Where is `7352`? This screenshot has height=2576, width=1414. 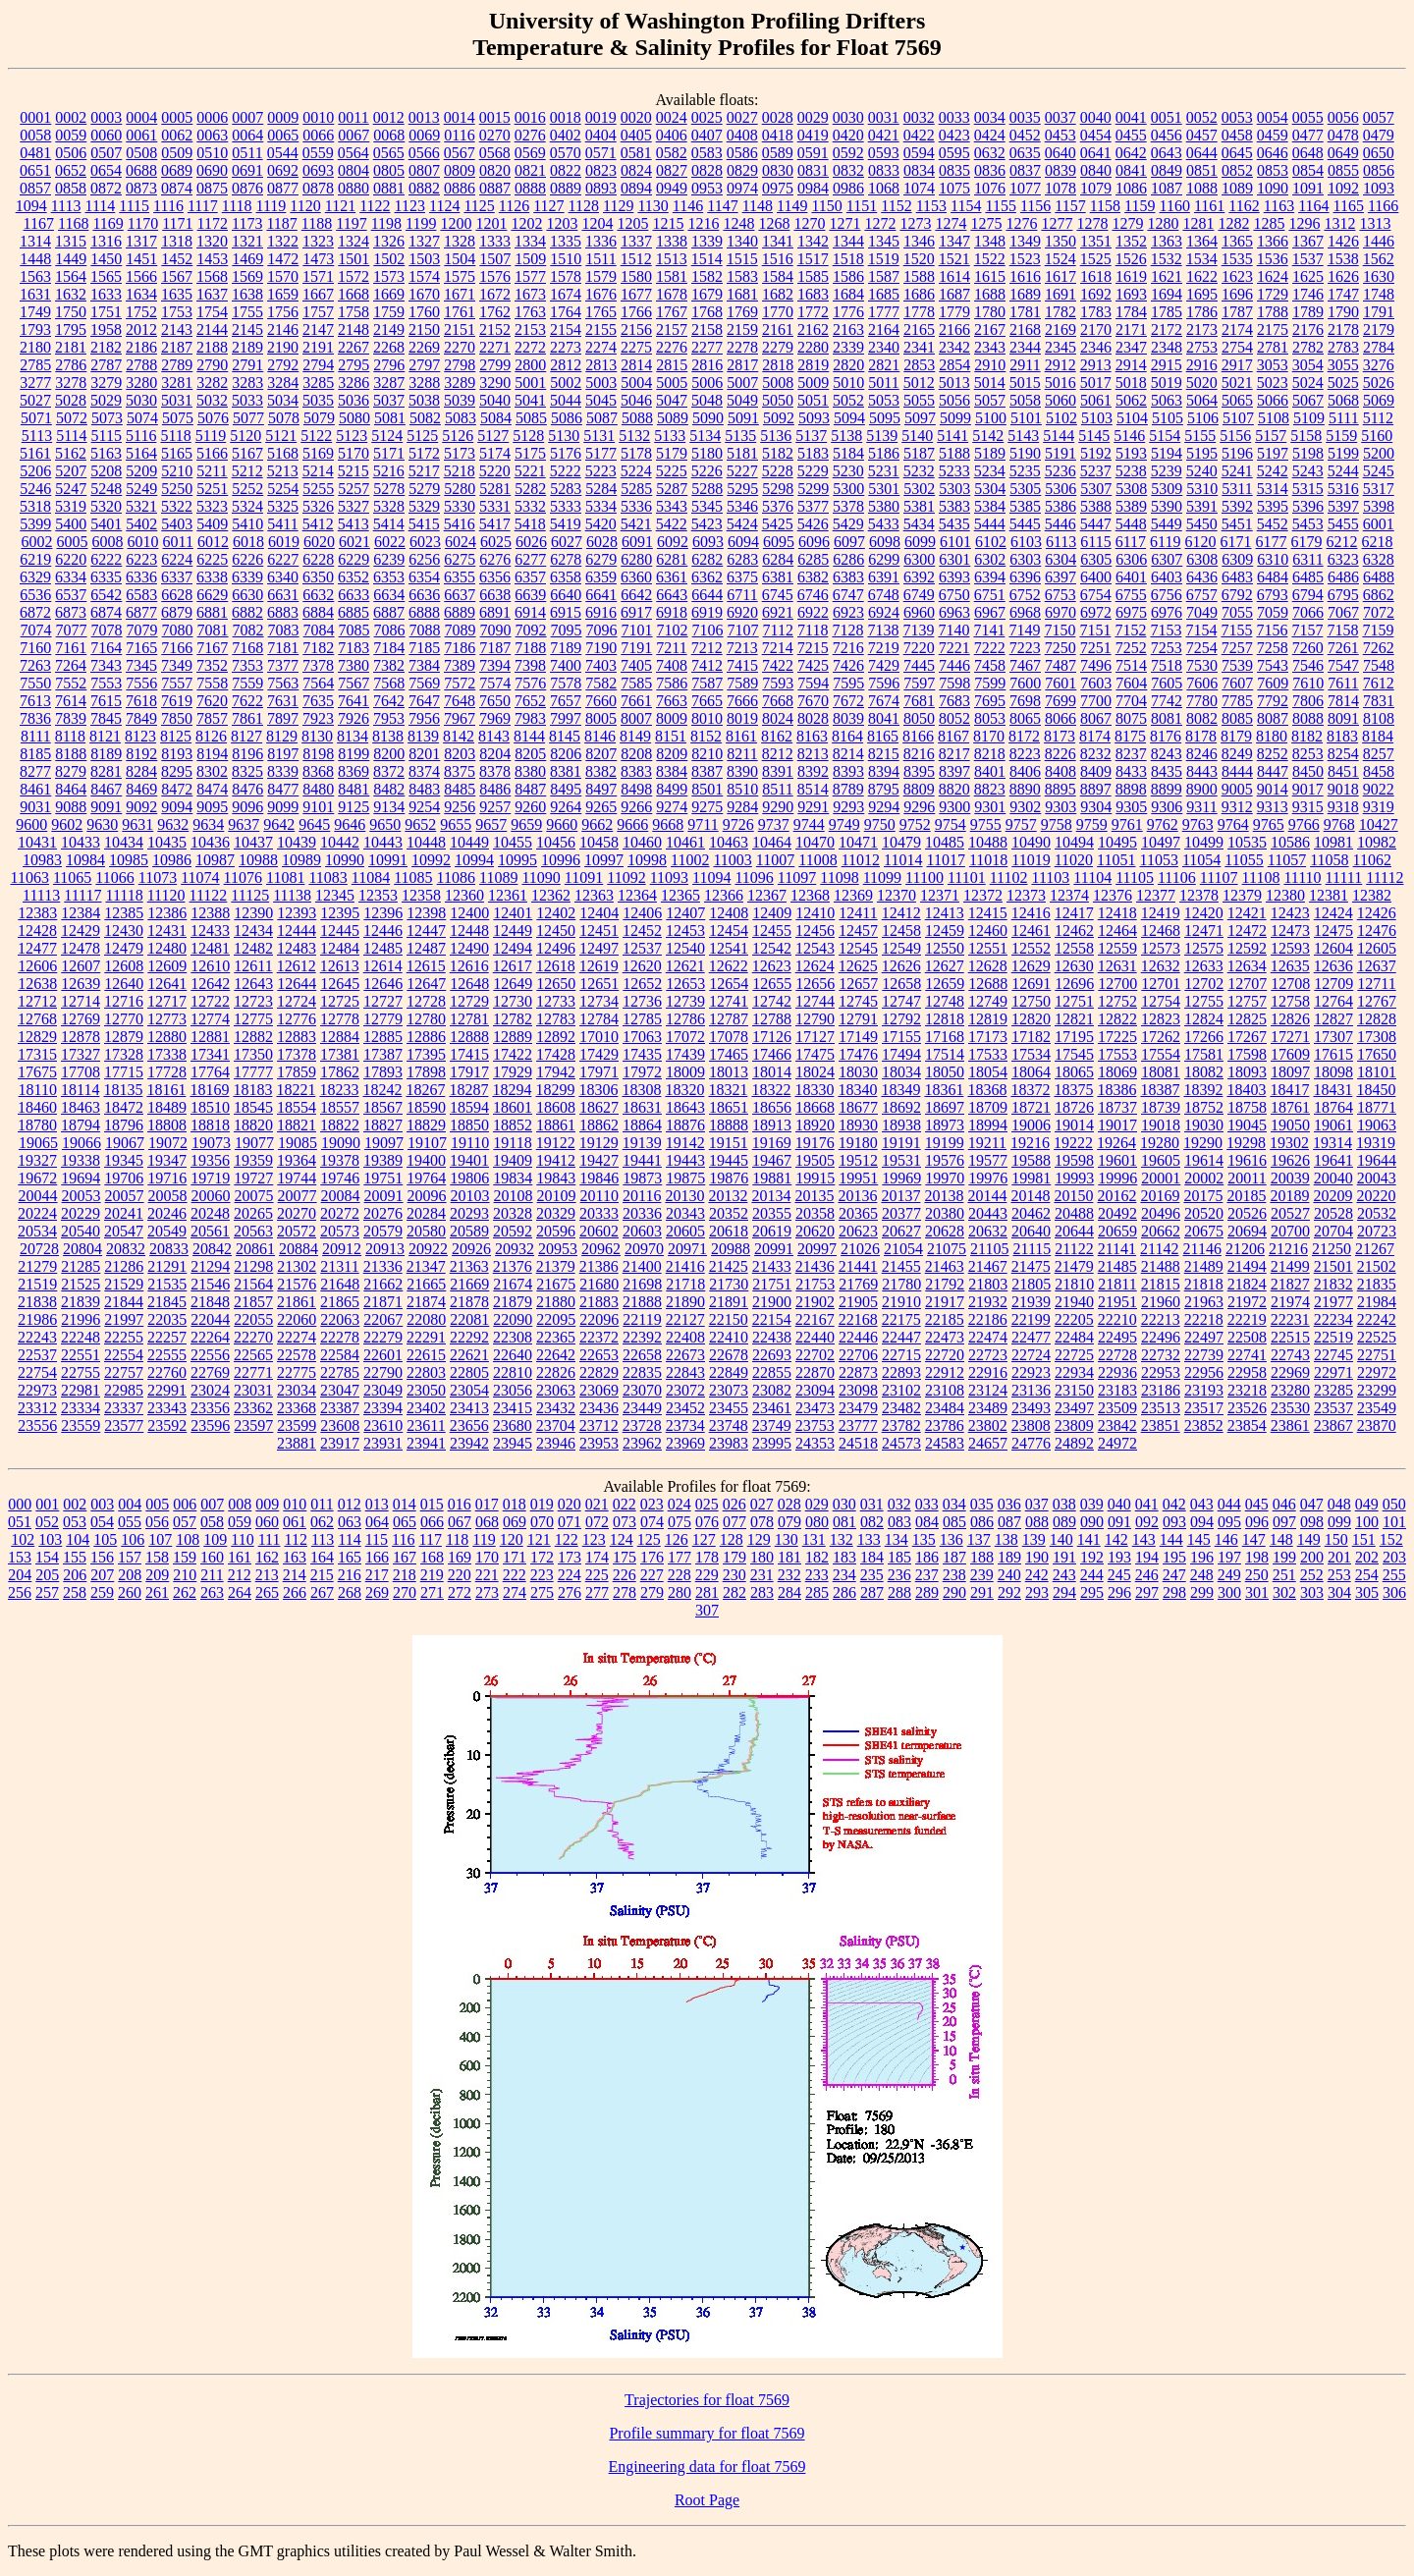 7352 is located at coordinates (212, 665).